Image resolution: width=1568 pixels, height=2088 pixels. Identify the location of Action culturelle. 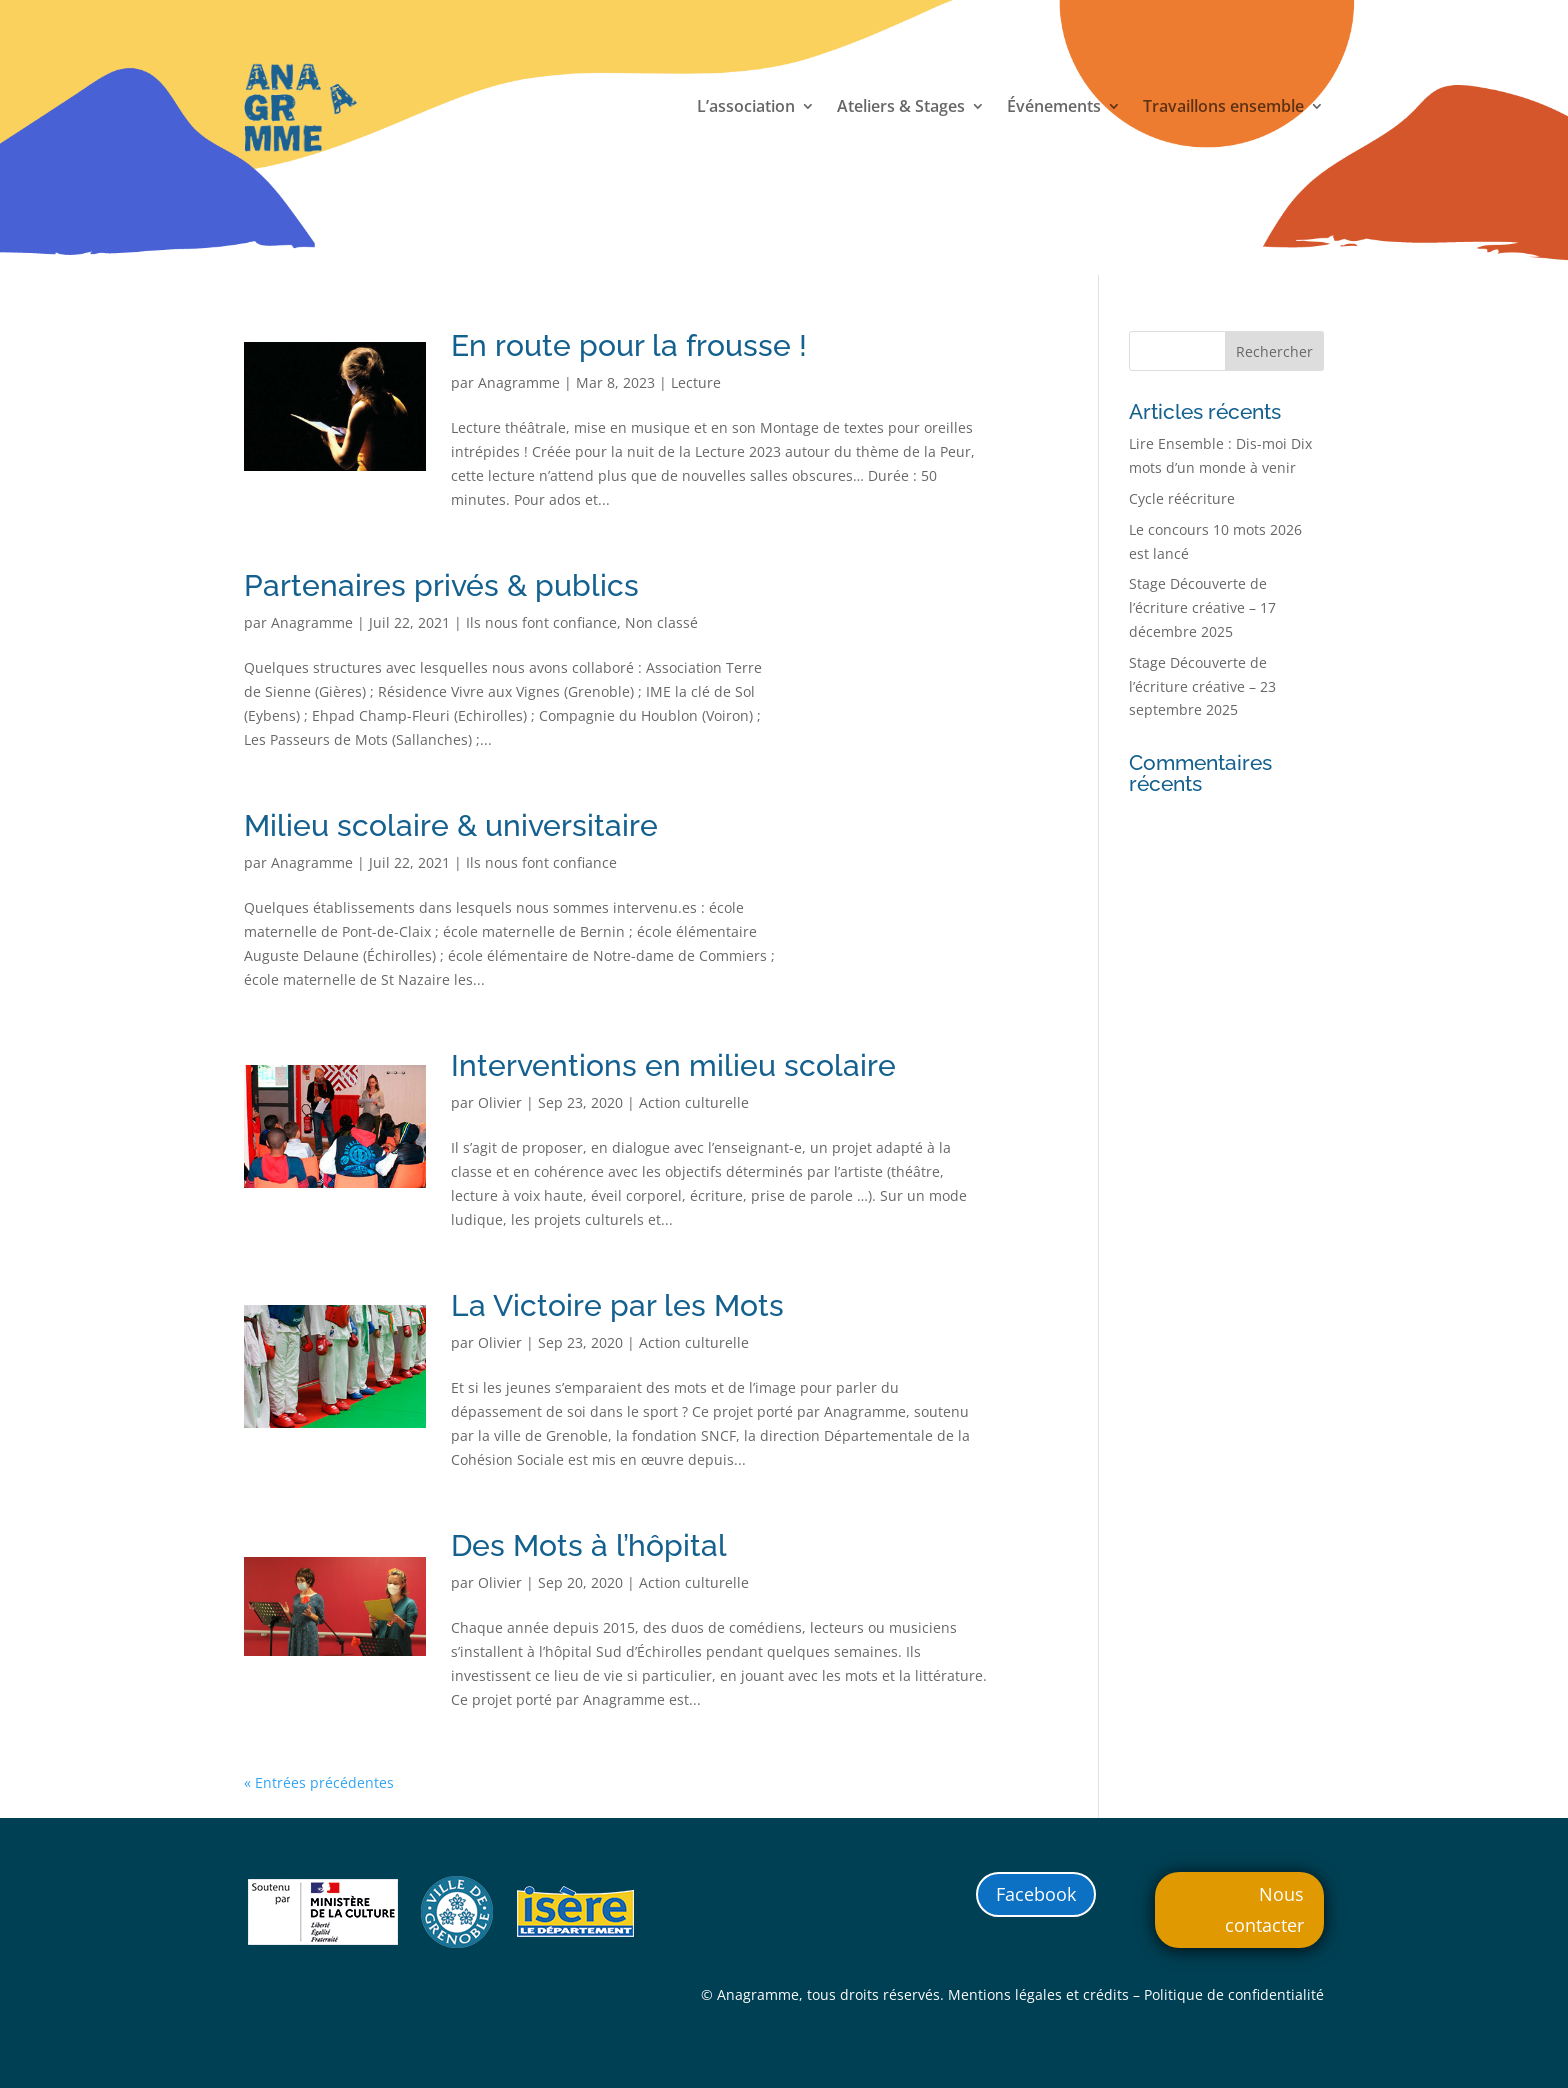
(694, 1102).